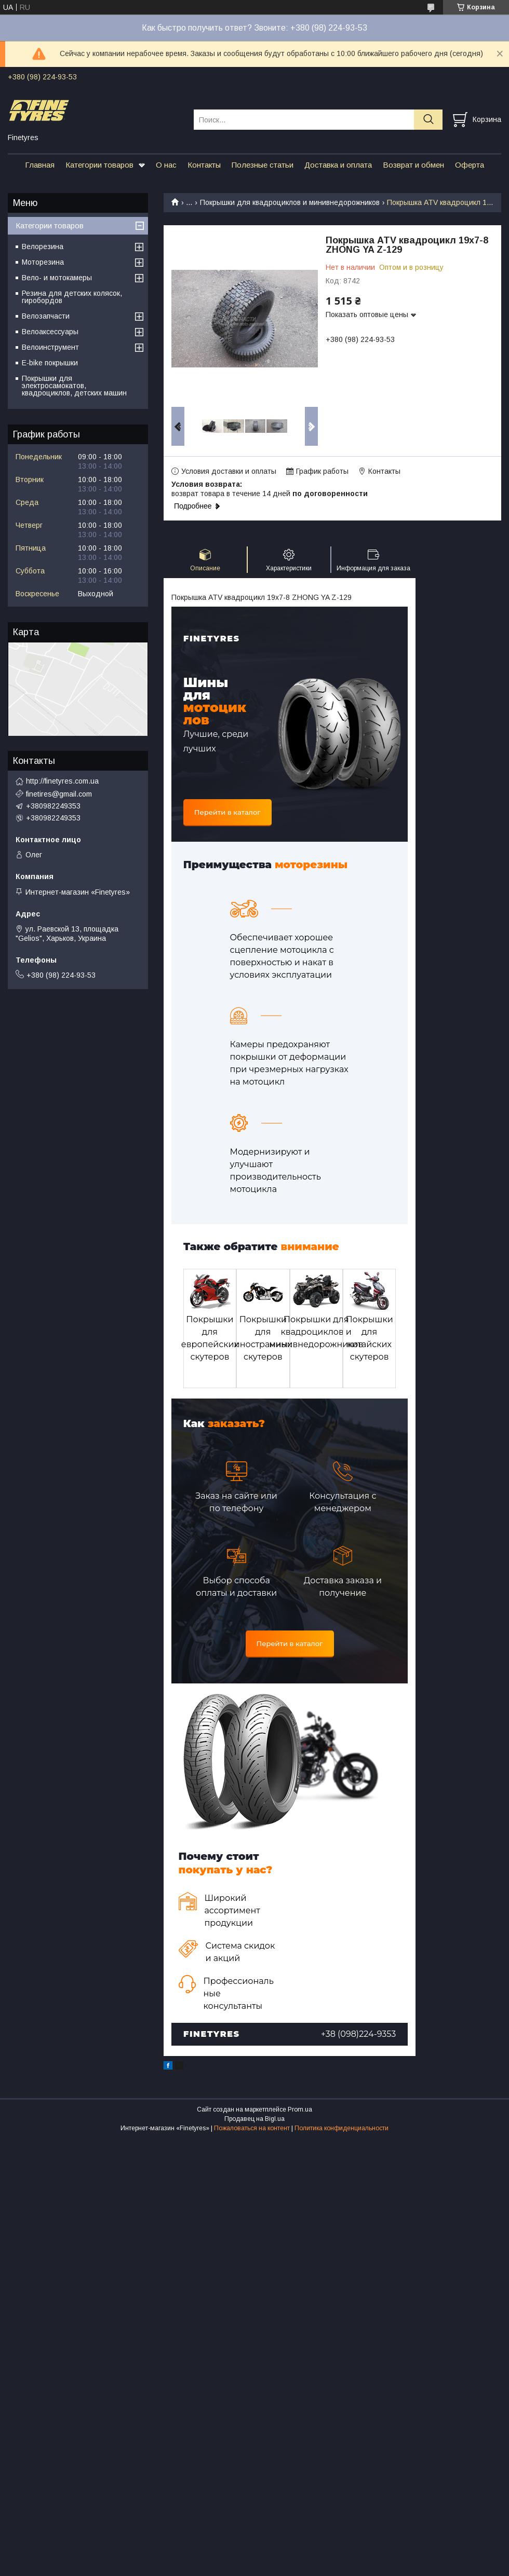 Image resolution: width=509 pixels, height=2576 pixels. What do you see at coordinates (252, 2128) in the screenshot?
I see `Пожаловаться на контент` at bounding box center [252, 2128].